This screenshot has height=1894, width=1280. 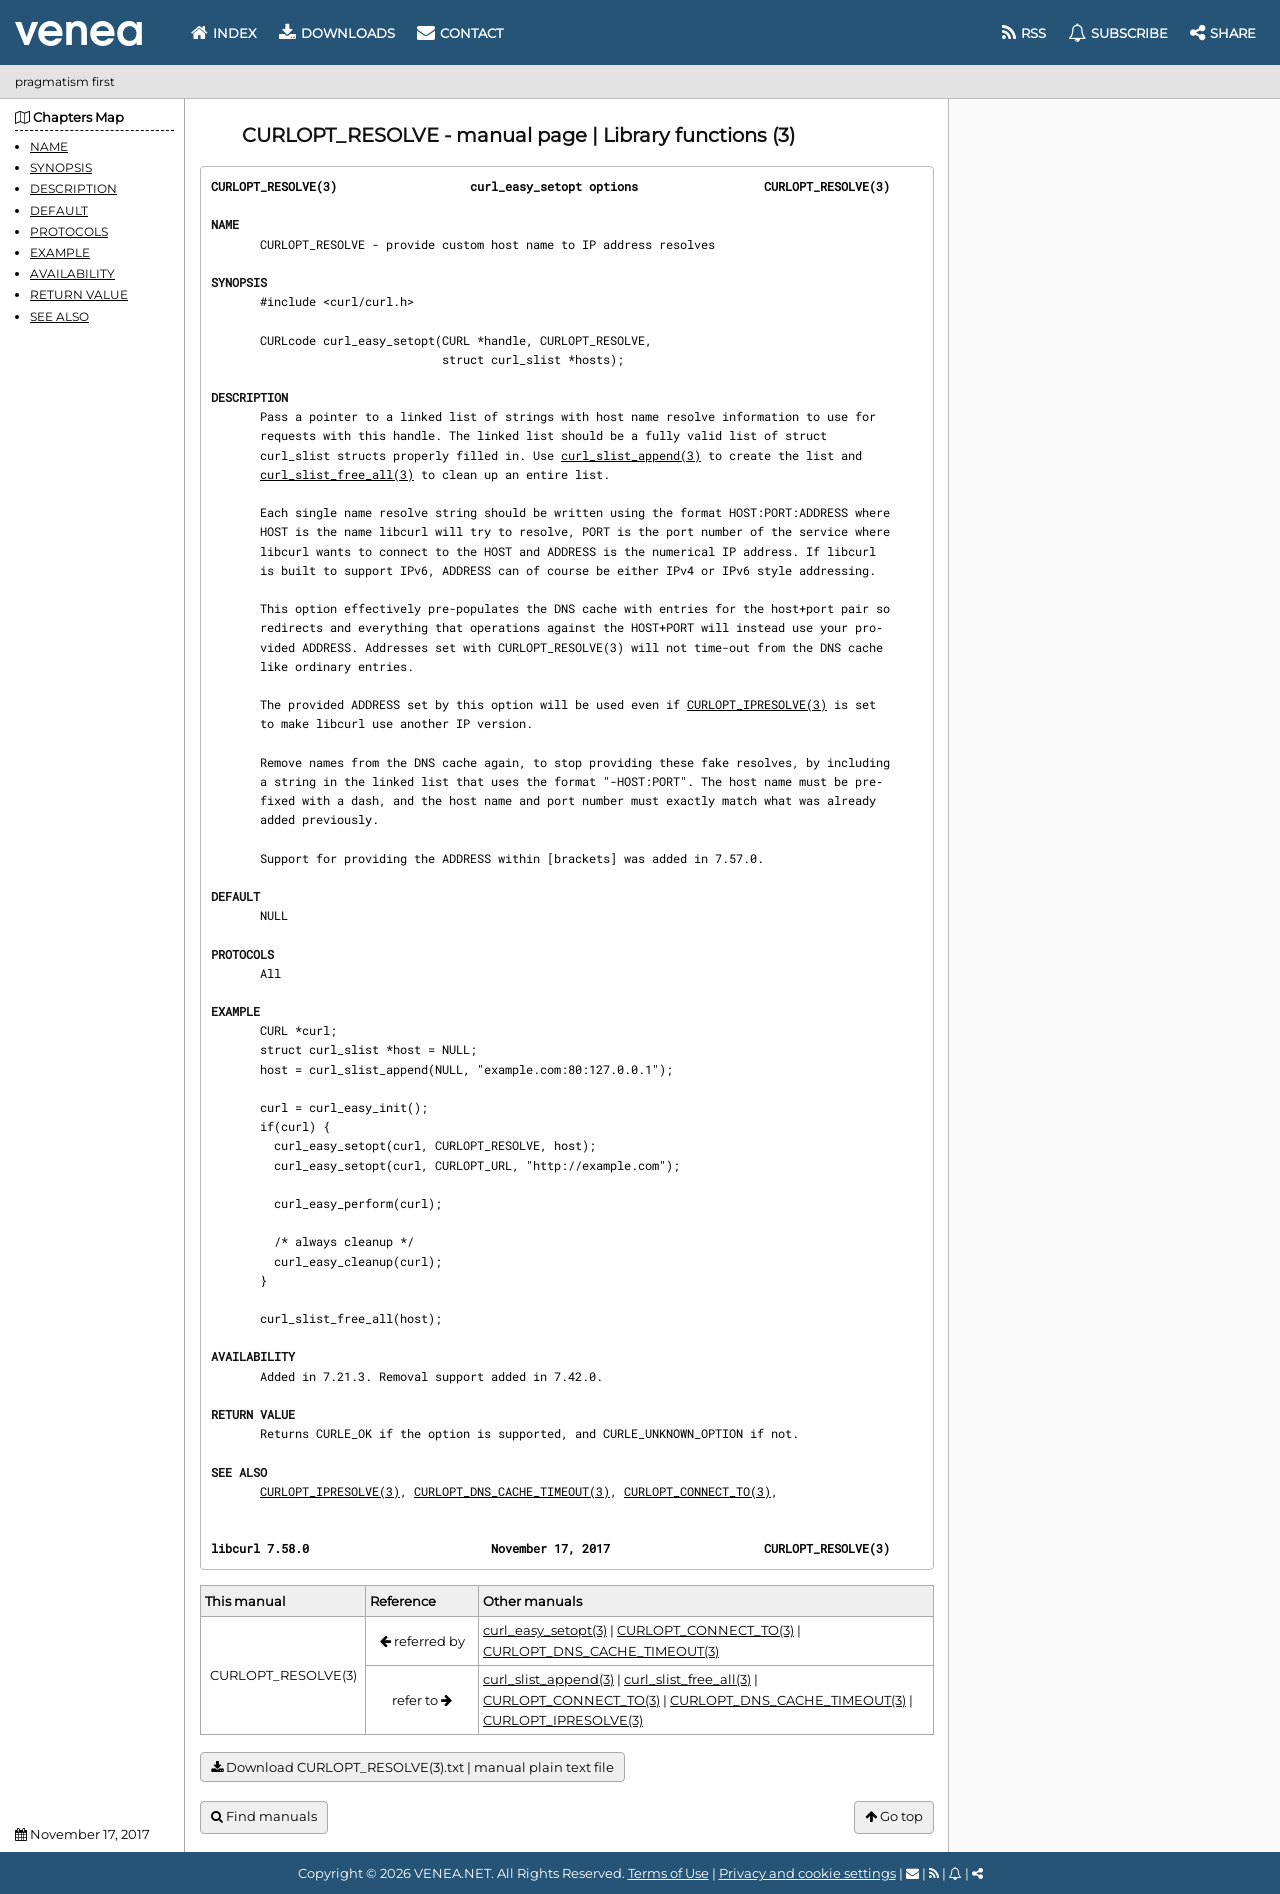 I want to click on Go top, so click(x=894, y=1816).